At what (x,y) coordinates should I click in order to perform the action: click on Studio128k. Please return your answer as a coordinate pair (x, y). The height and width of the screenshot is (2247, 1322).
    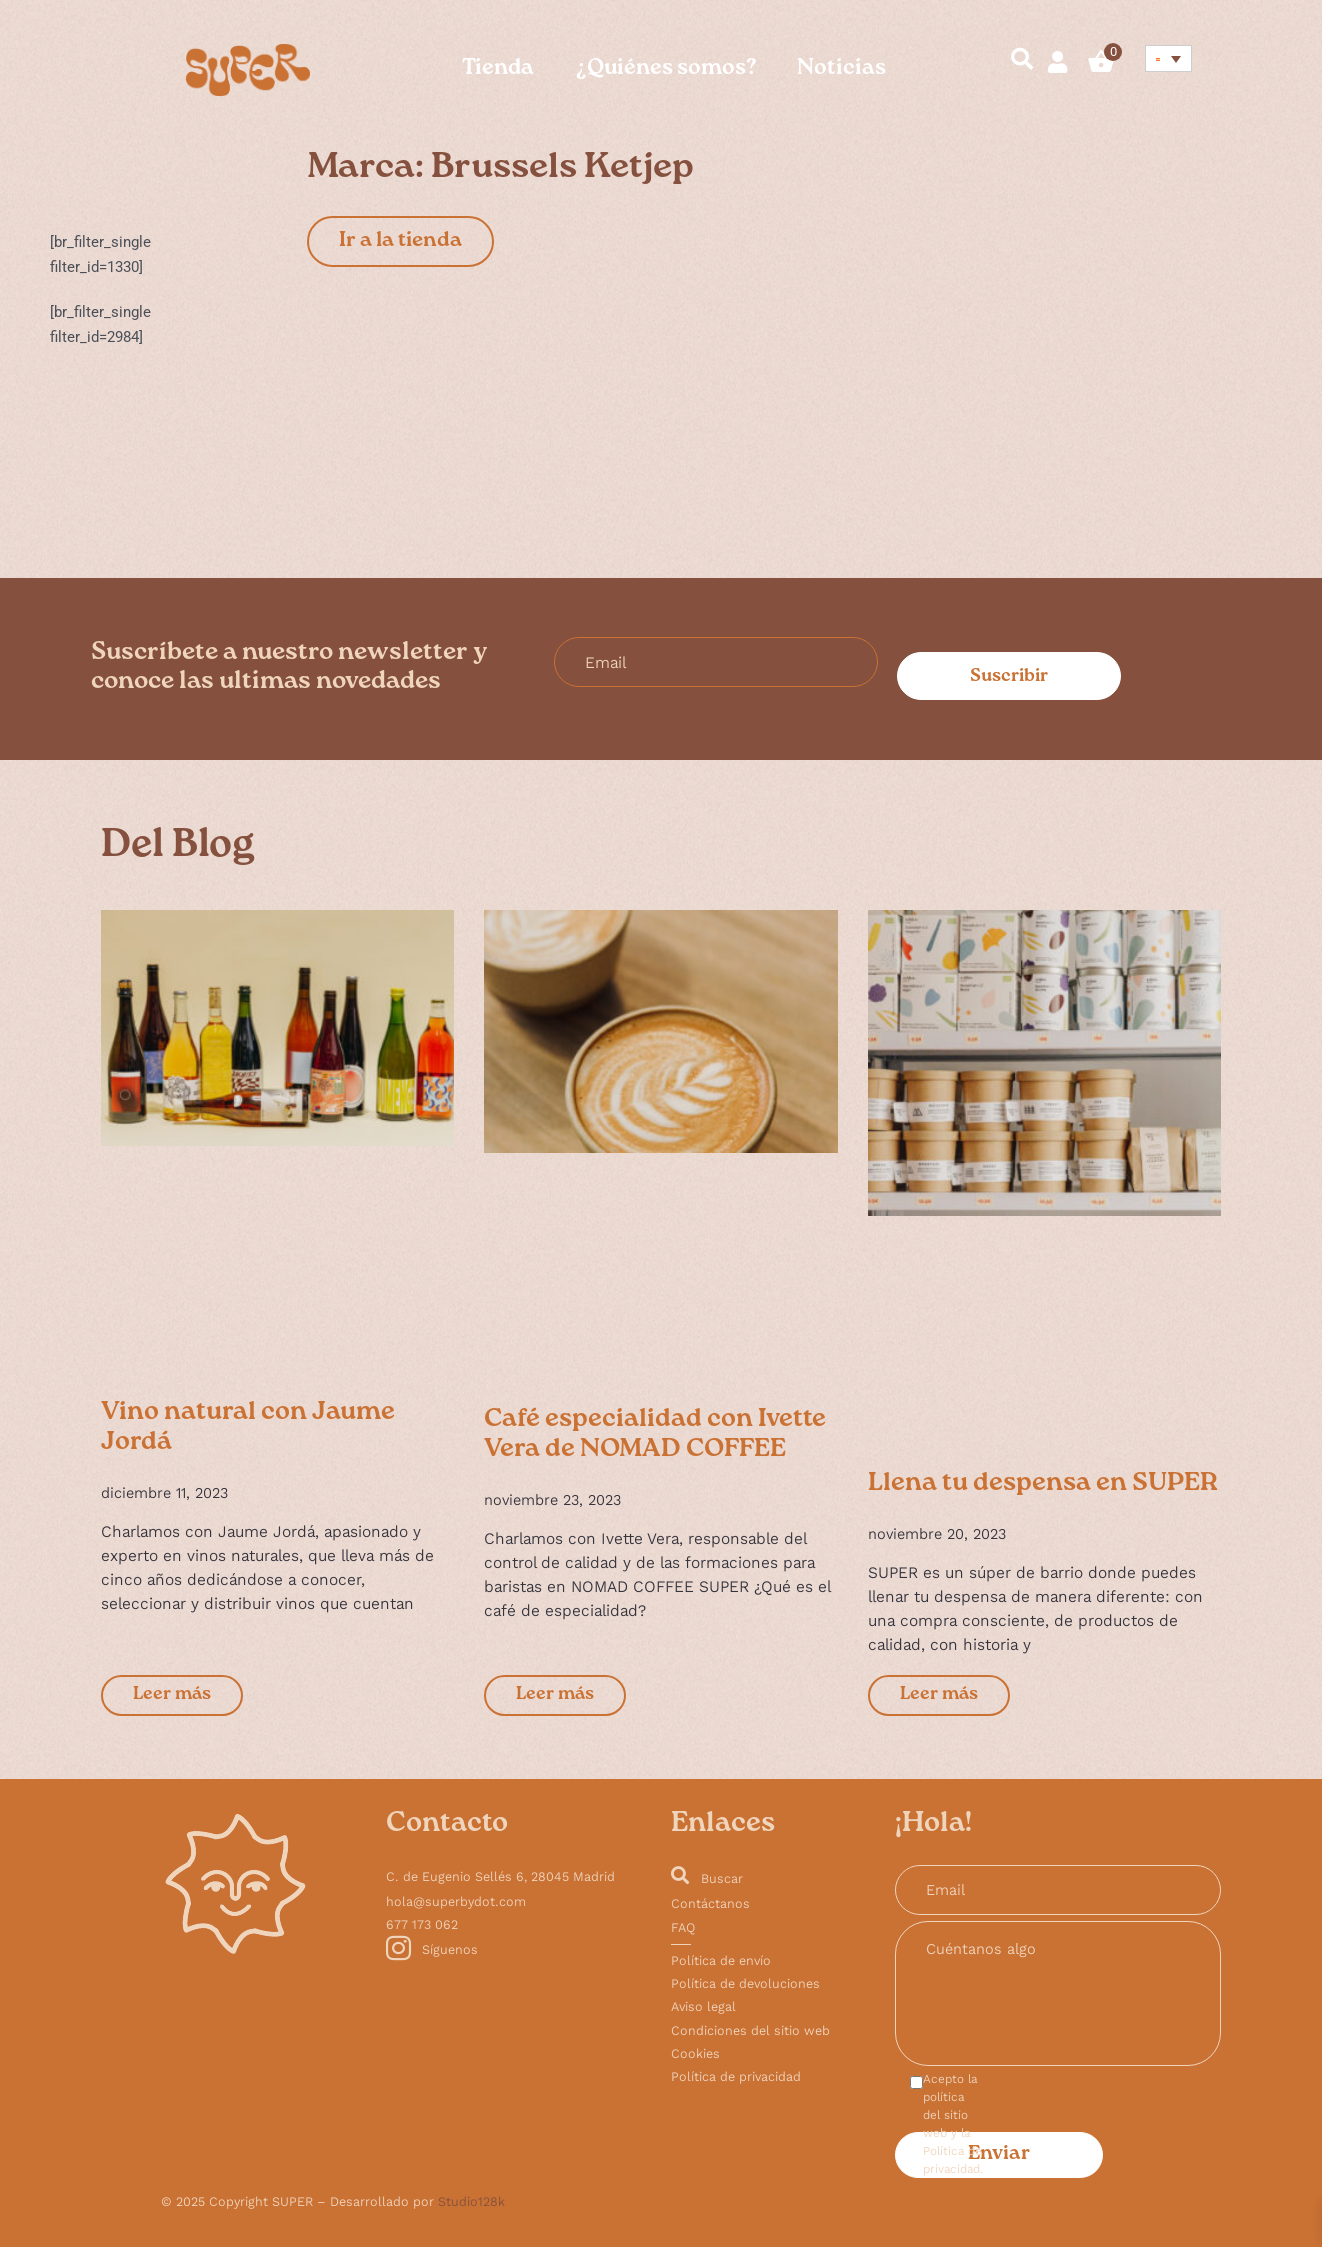
    Looking at the image, I should click on (471, 2201).